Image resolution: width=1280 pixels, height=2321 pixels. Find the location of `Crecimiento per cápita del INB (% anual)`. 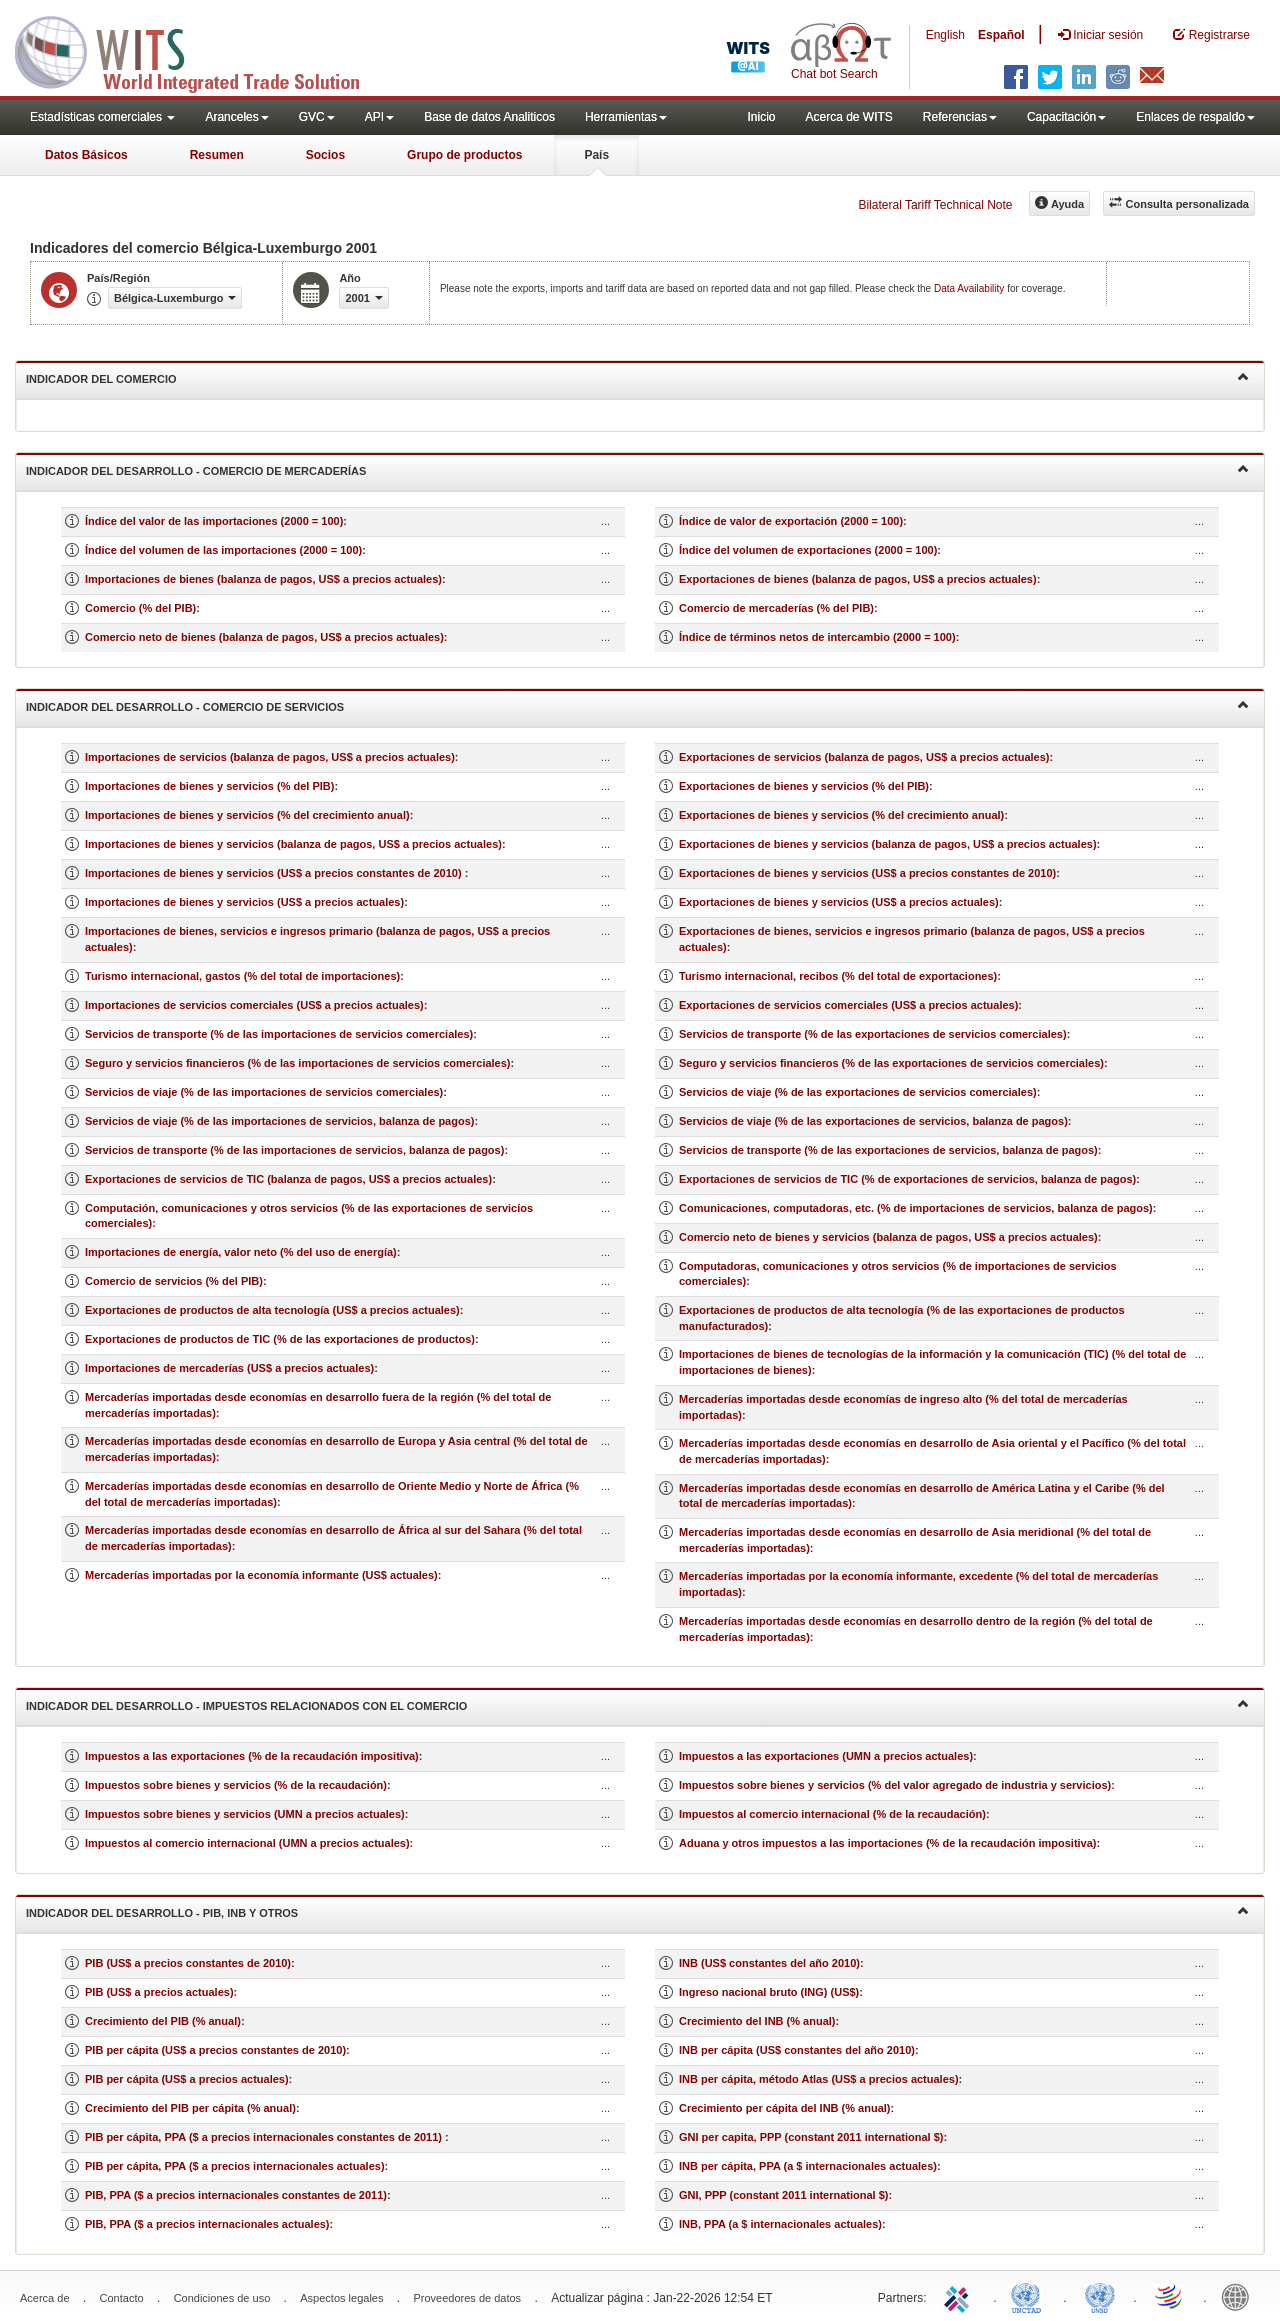

Crecimiento per cápita del INB (% anual) is located at coordinates (785, 2108).